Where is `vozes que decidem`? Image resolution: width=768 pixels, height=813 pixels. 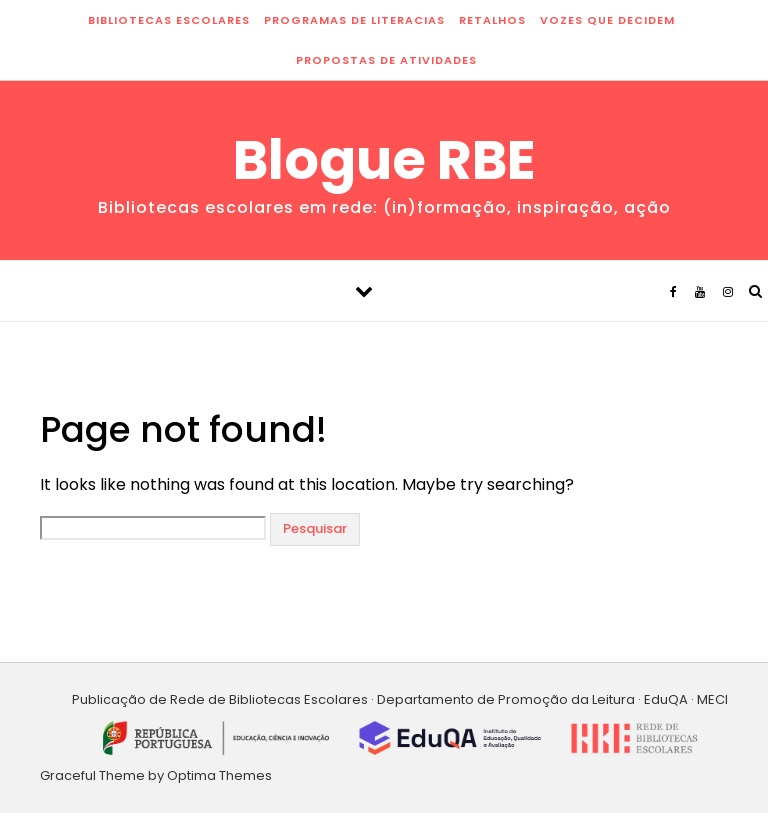
vozes que decidem is located at coordinates (607, 20).